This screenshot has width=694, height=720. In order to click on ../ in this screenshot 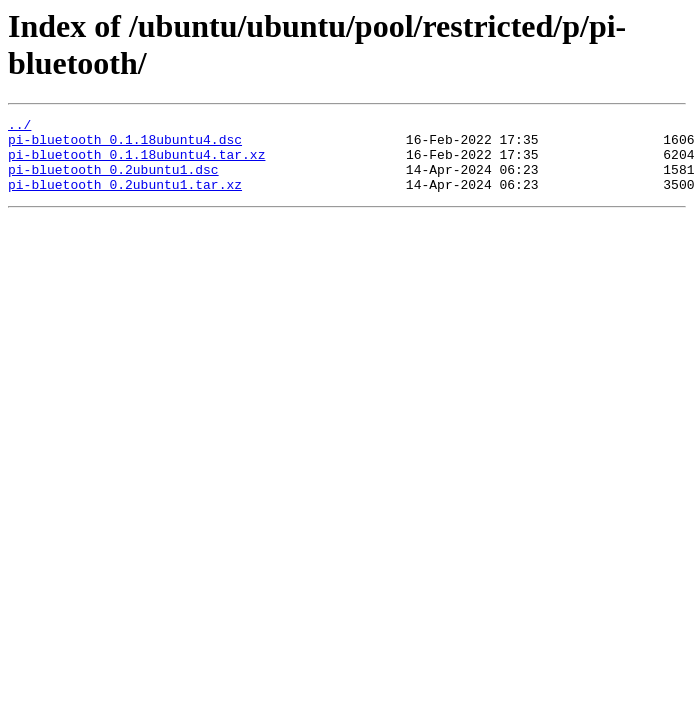, I will do `click(19, 127)`.